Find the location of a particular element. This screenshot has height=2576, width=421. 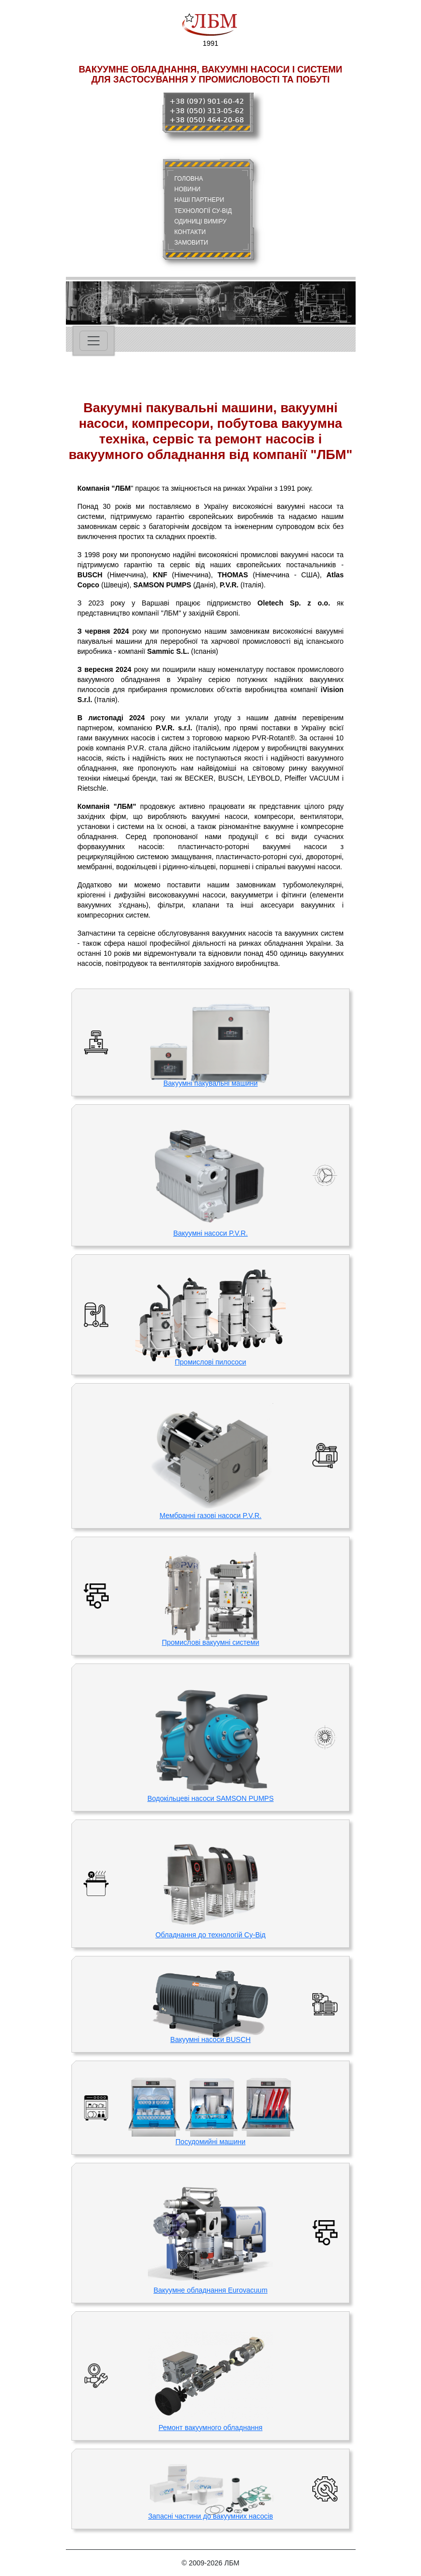

Водокільцеві насоси SAMSON PUMPS is located at coordinates (210, 1798).